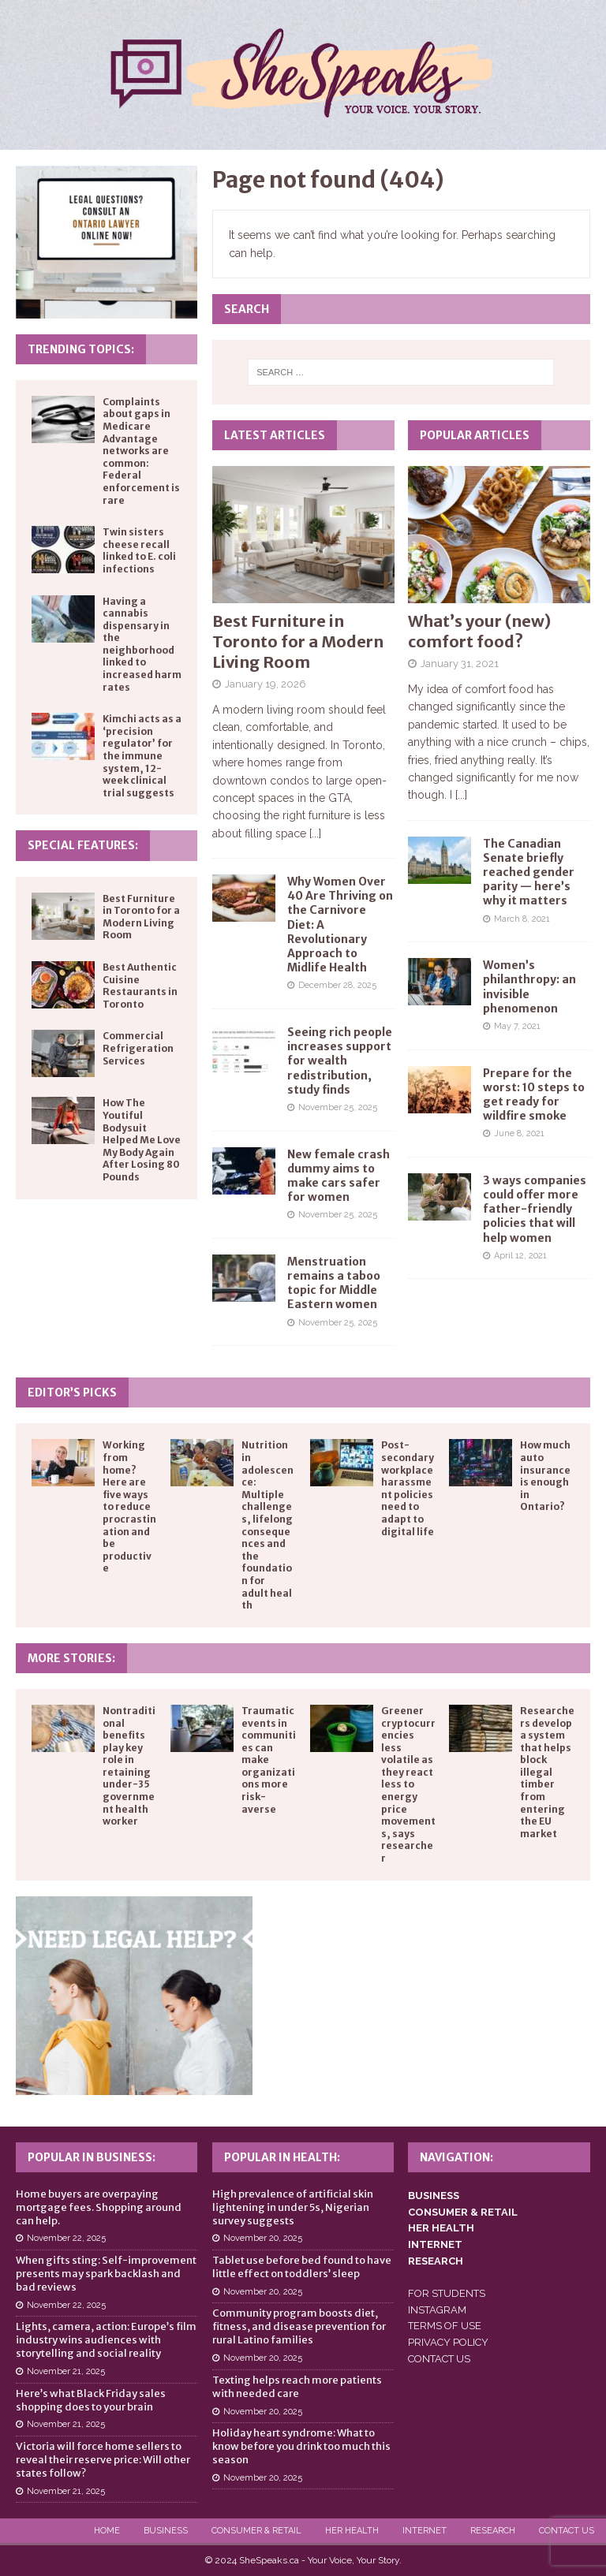  What do you see at coordinates (83, 845) in the screenshot?
I see `Special Features:` at bounding box center [83, 845].